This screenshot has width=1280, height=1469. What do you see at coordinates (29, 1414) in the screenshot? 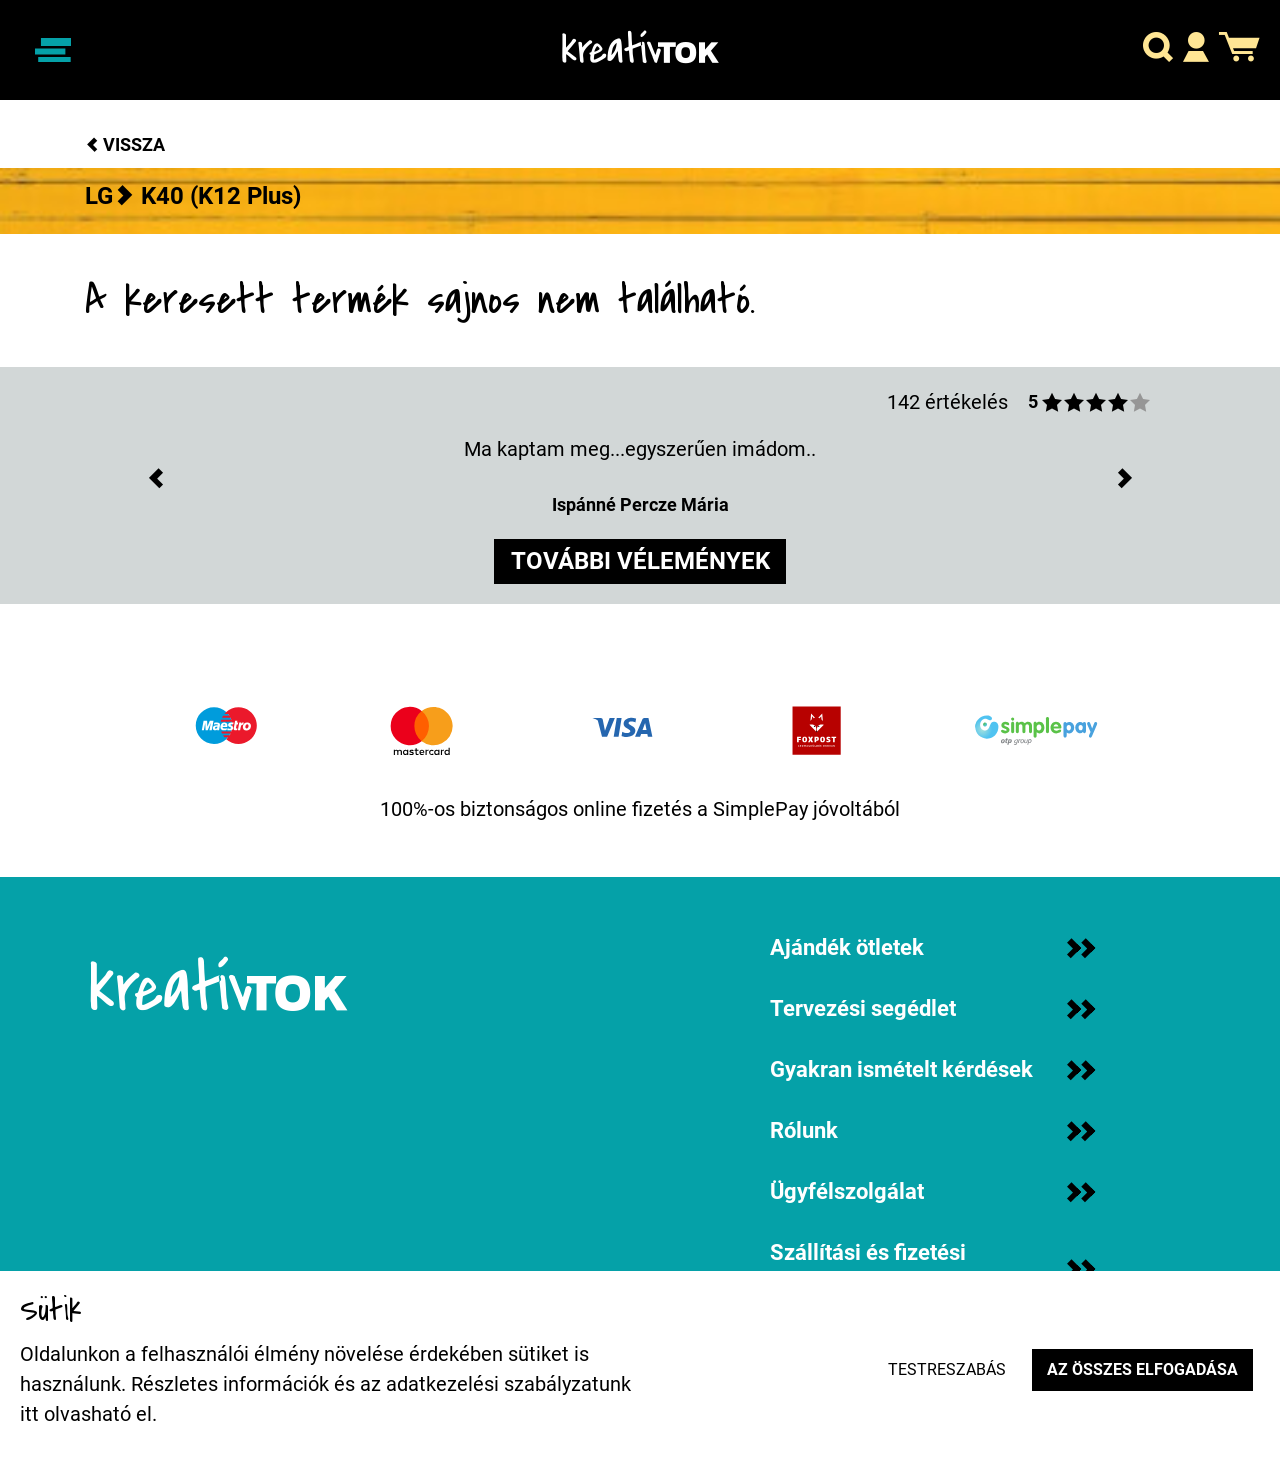
I see `itt` at bounding box center [29, 1414].